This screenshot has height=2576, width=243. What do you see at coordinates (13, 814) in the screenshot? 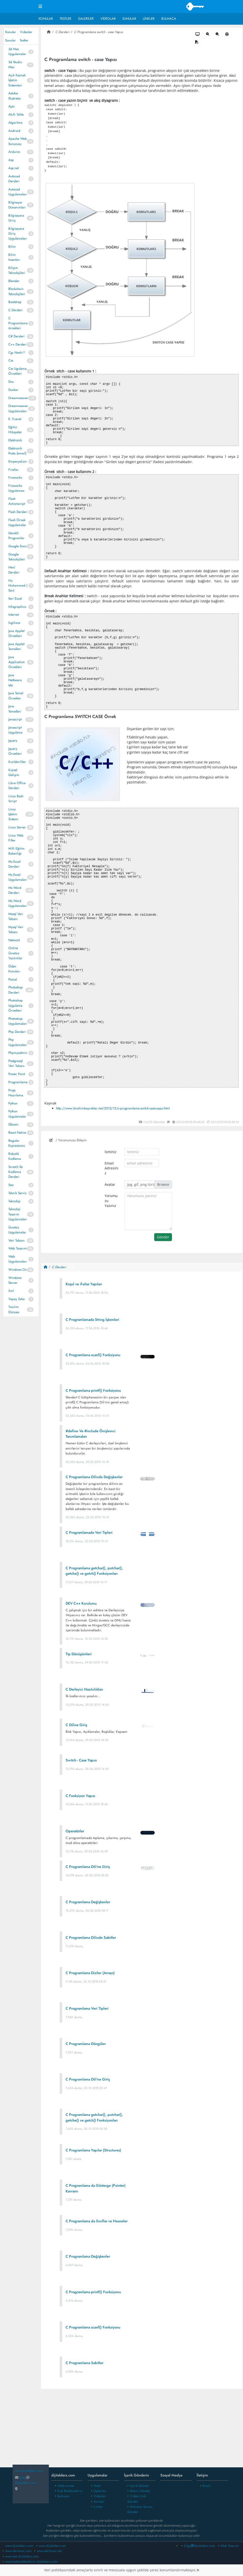
I see `Linux Işletim Sistemi` at bounding box center [13, 814].